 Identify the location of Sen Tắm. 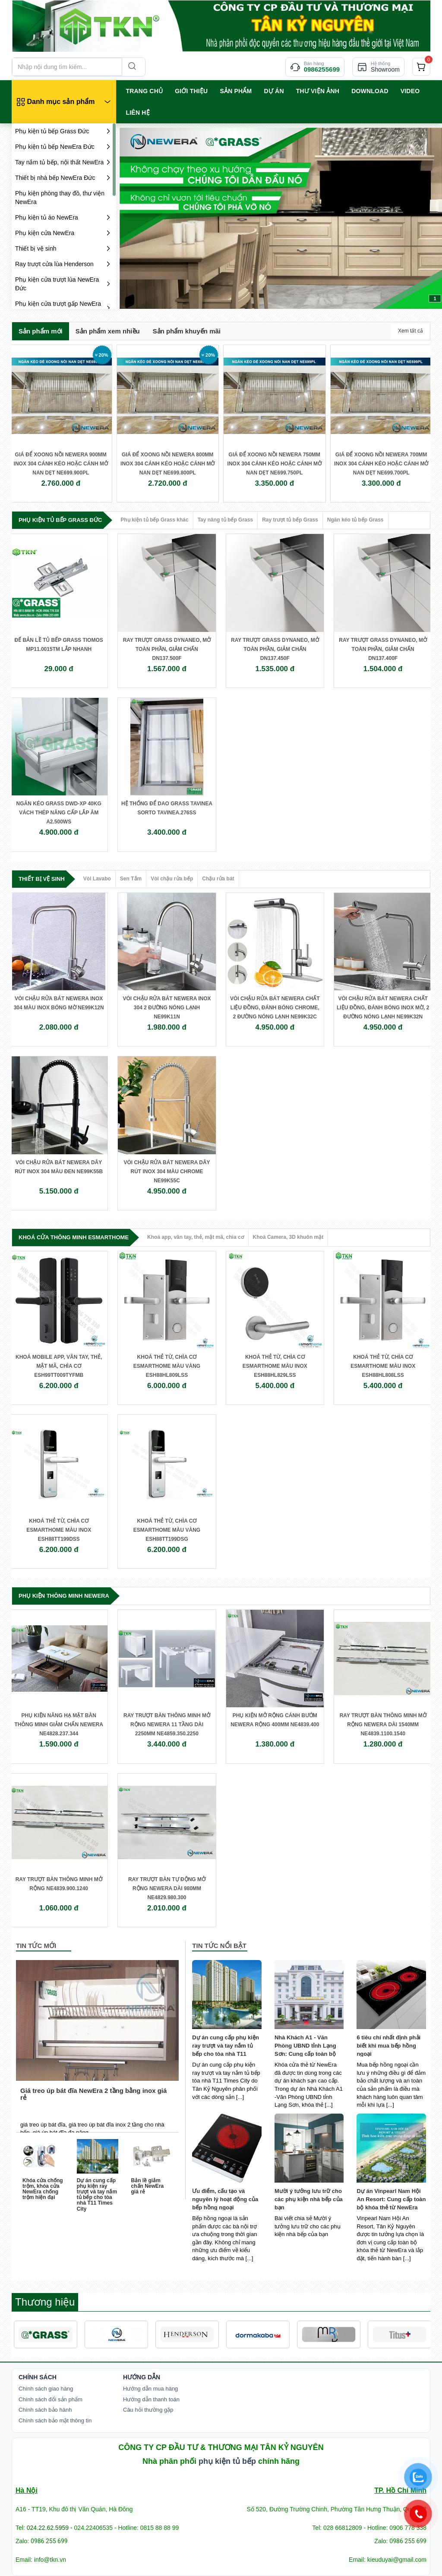
(131, 879).